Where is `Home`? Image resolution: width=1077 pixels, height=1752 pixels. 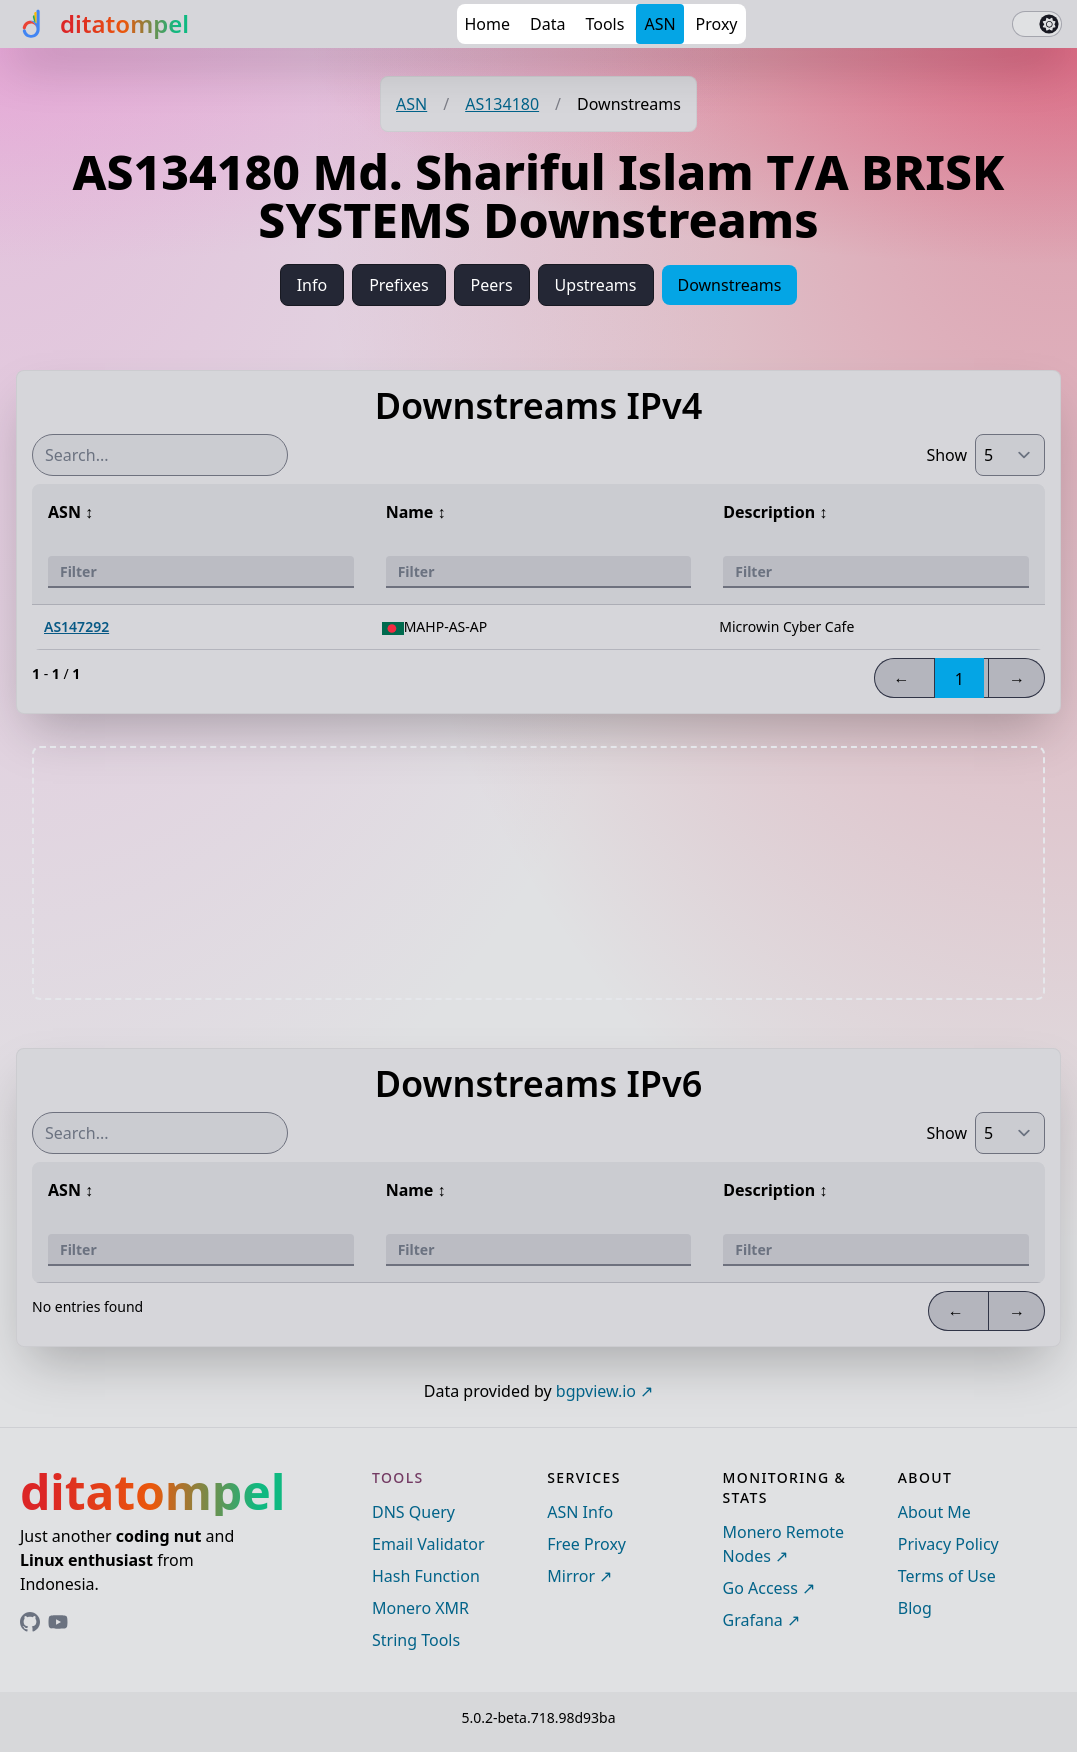 Home is located at coordinates (488, 24).